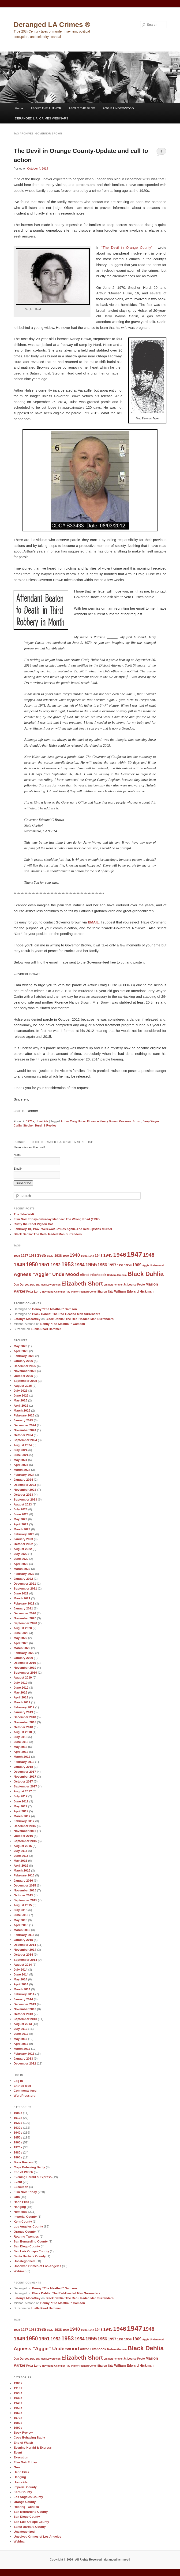 This screenshot has width=180, height=2576. Describe the element at coordinates (25, 1440) in the screenshot. I see `September 2024` at that location.